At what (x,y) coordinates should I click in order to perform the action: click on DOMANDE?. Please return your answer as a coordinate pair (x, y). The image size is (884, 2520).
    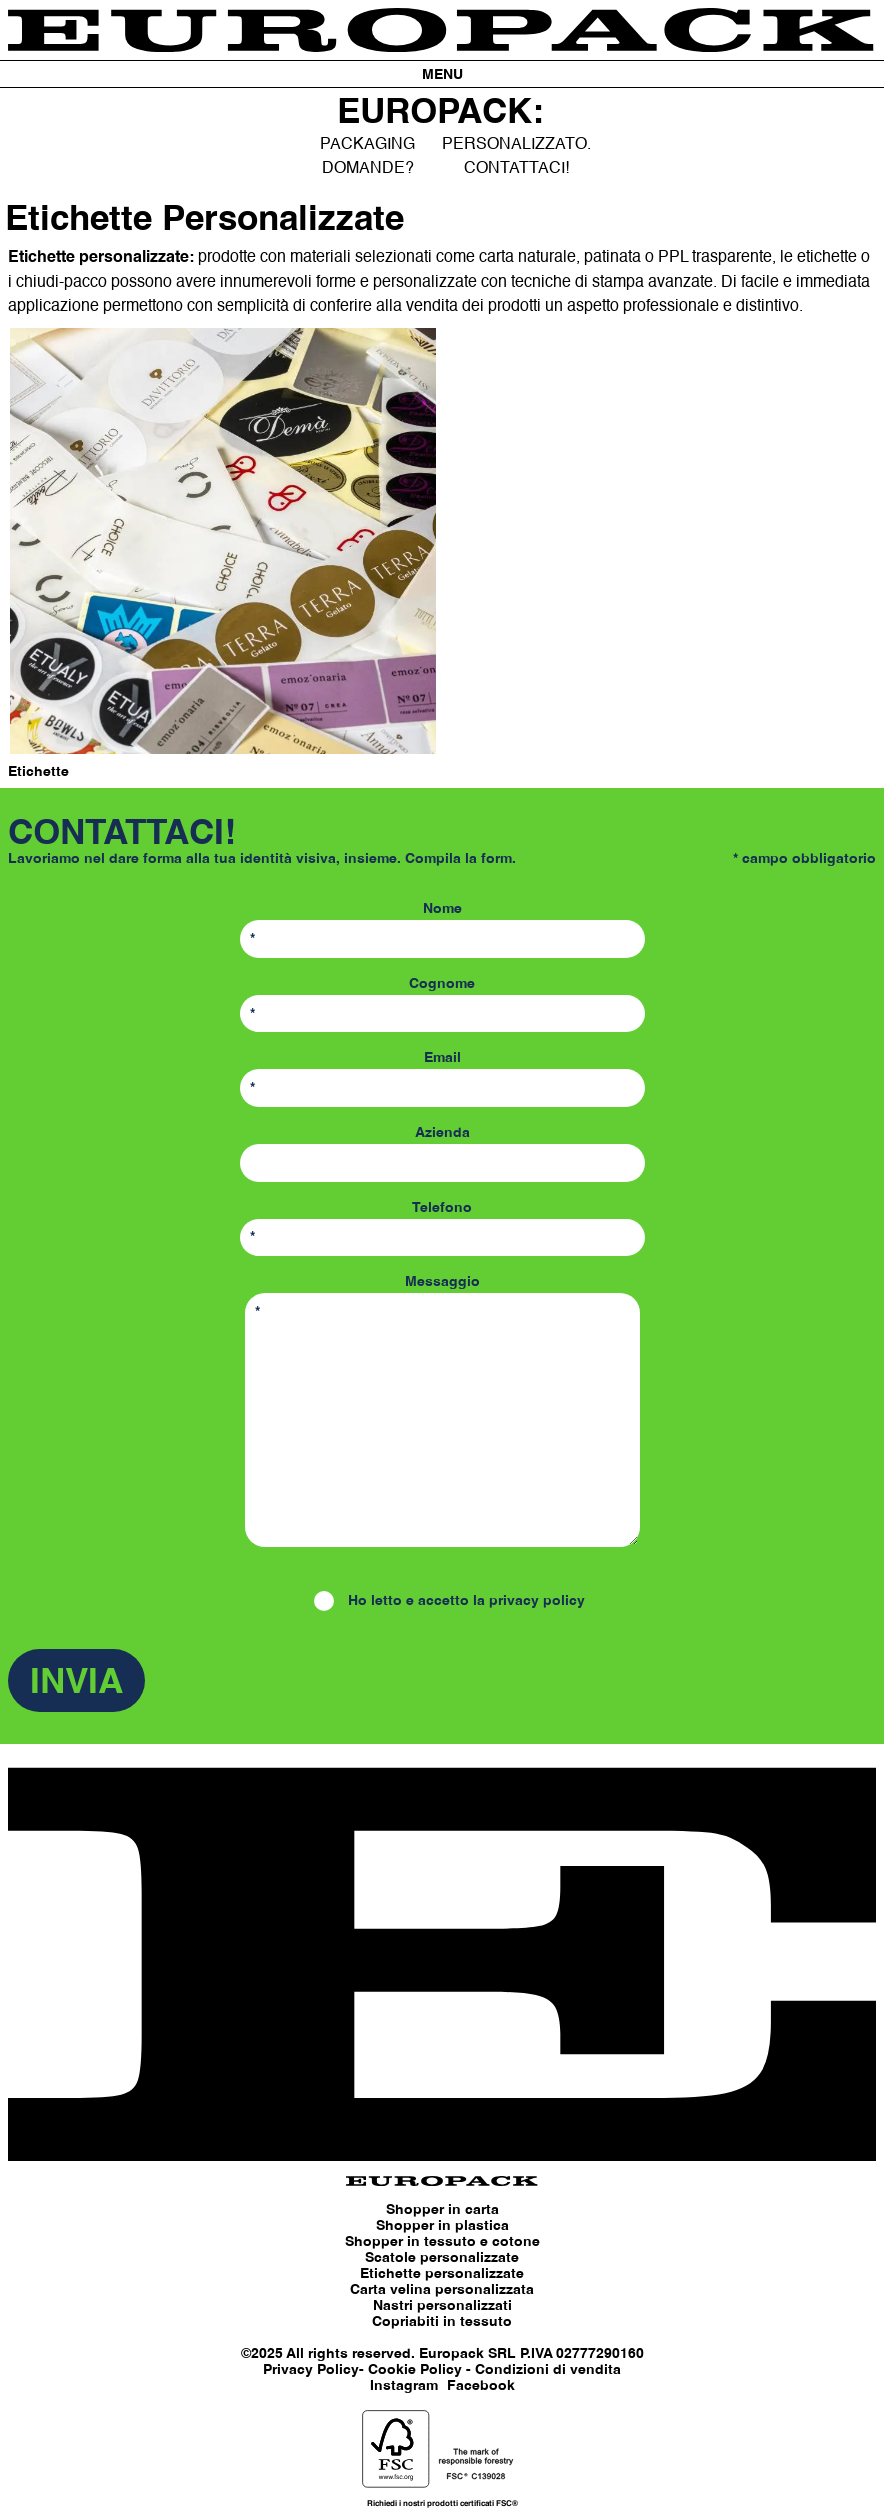
    Looking at the image, I should click on (368, 168).